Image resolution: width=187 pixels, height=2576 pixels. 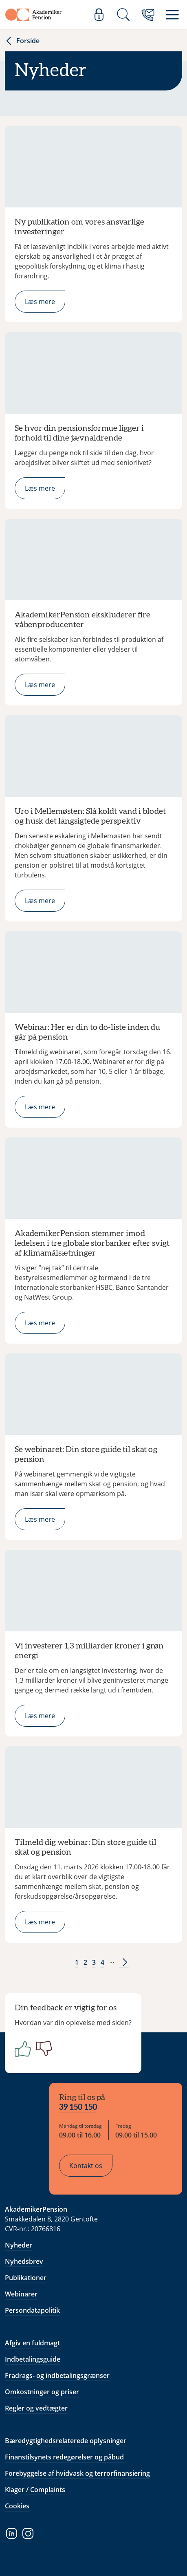 I want to click on Publikationer, so click(x=25, y=2277).